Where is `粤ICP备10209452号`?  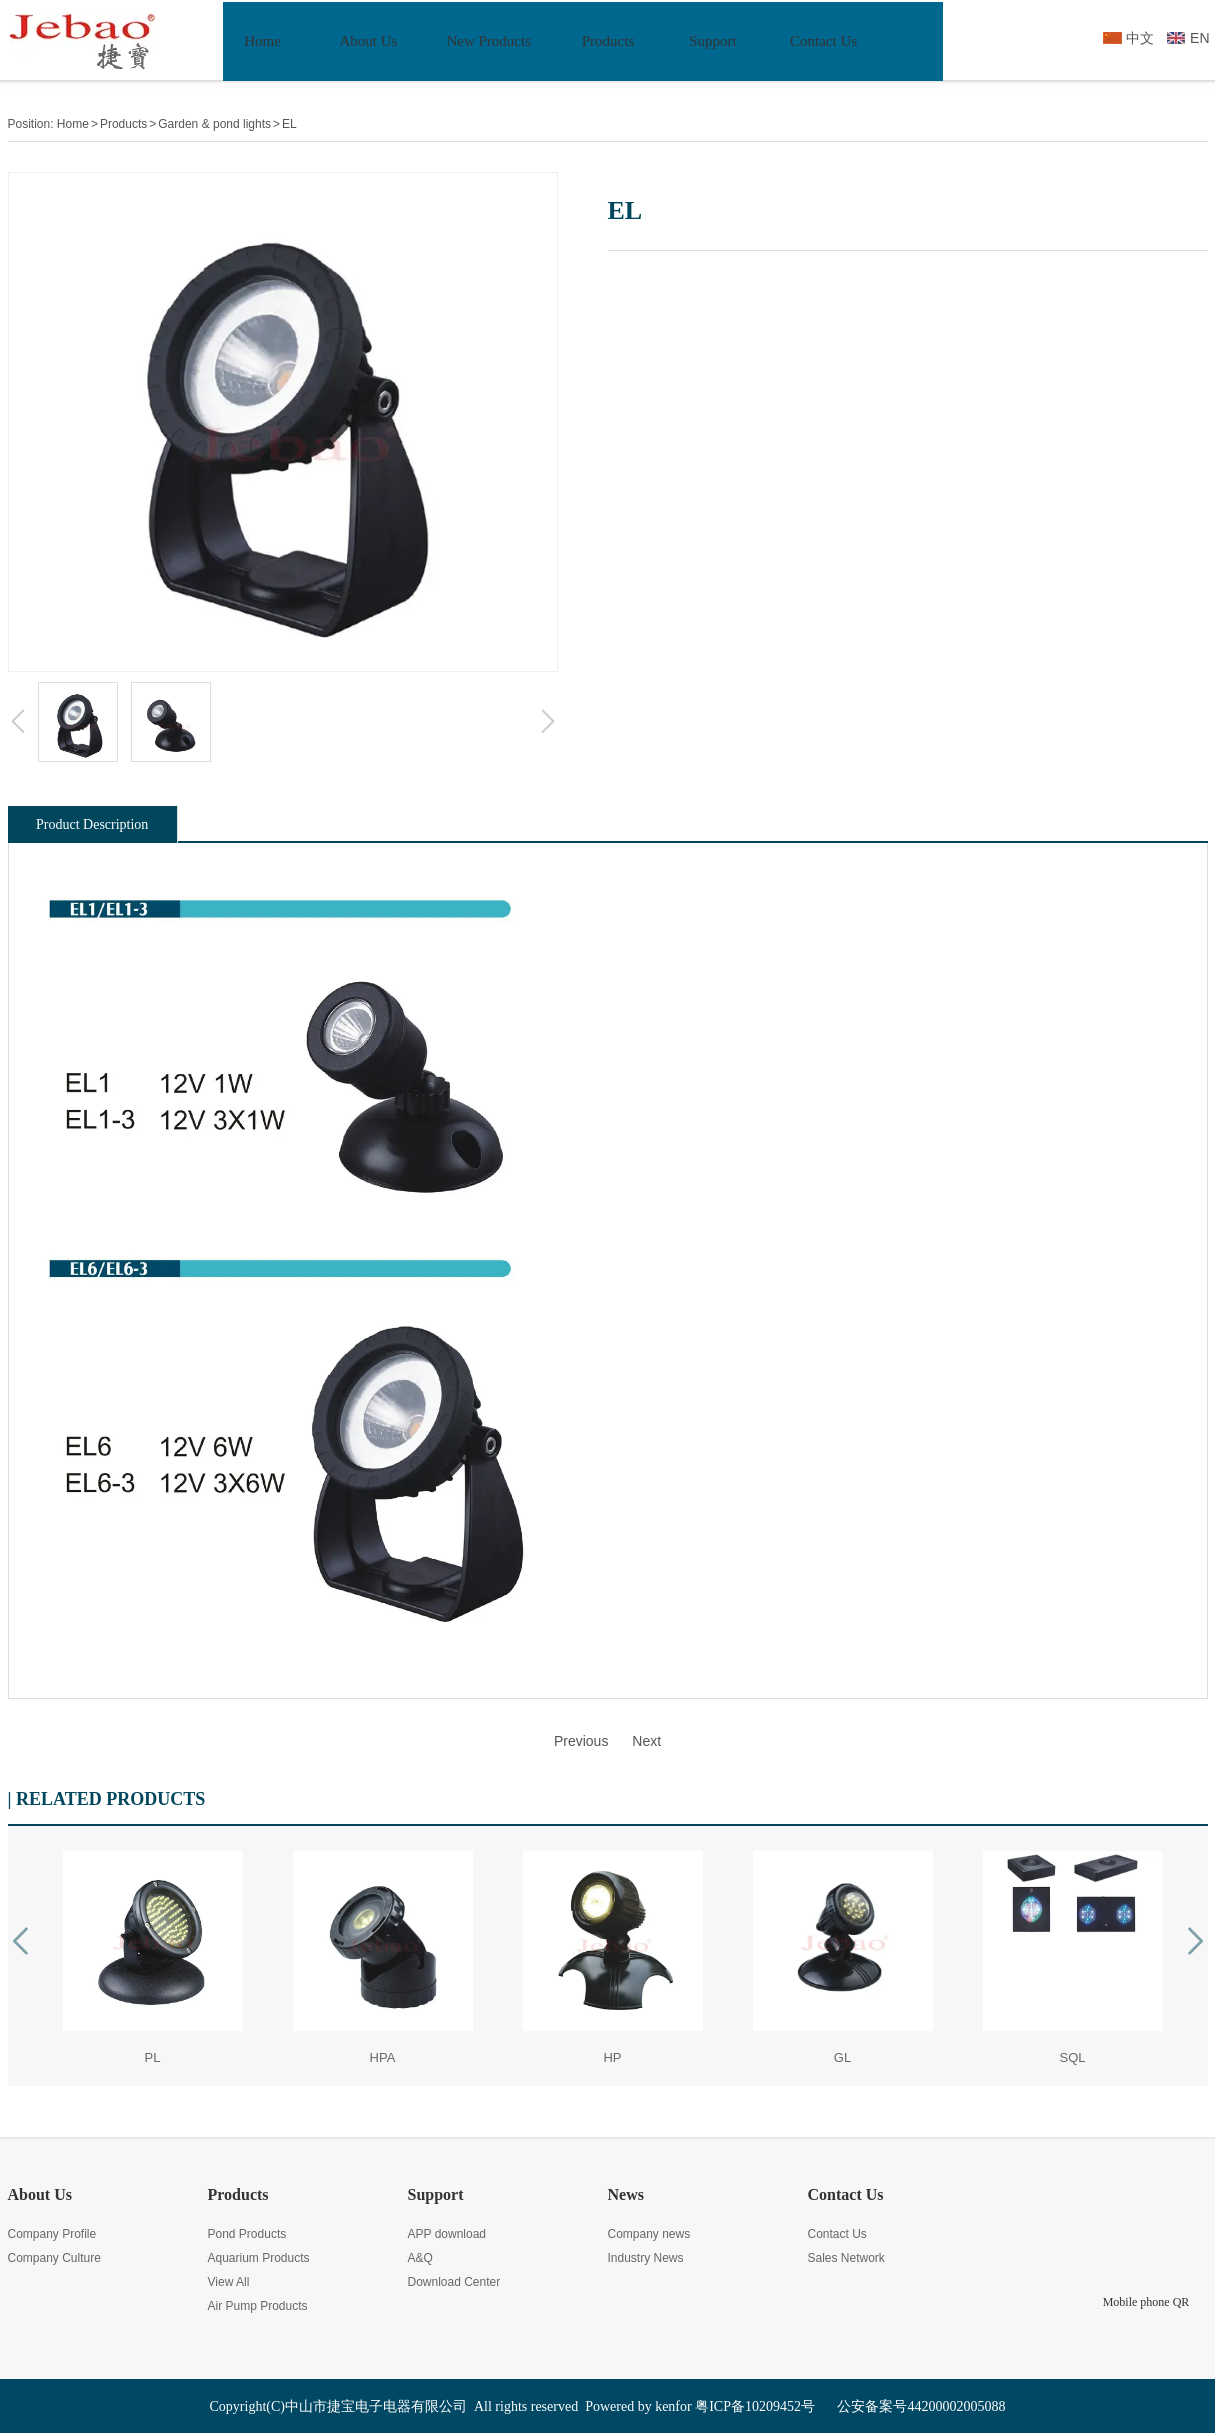
粤ICP备10209452号 is located at coordinates (755, 2406).